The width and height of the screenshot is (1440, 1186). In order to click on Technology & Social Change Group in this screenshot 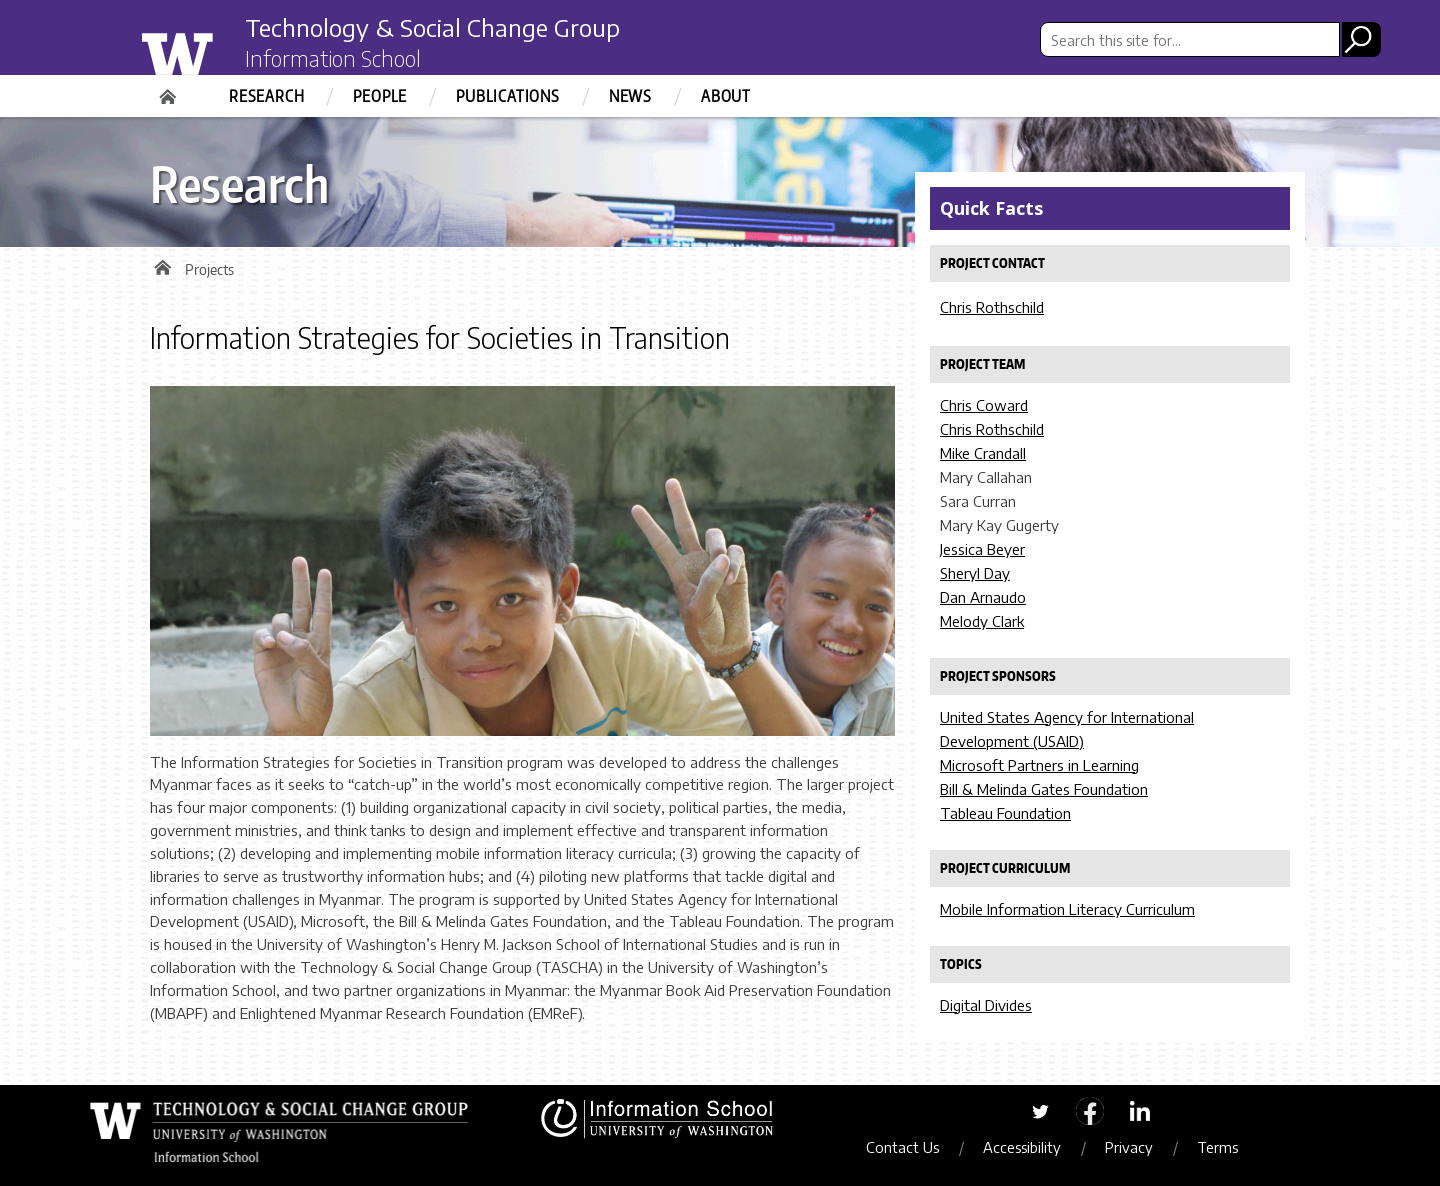, I will do `click(432, 27)`.